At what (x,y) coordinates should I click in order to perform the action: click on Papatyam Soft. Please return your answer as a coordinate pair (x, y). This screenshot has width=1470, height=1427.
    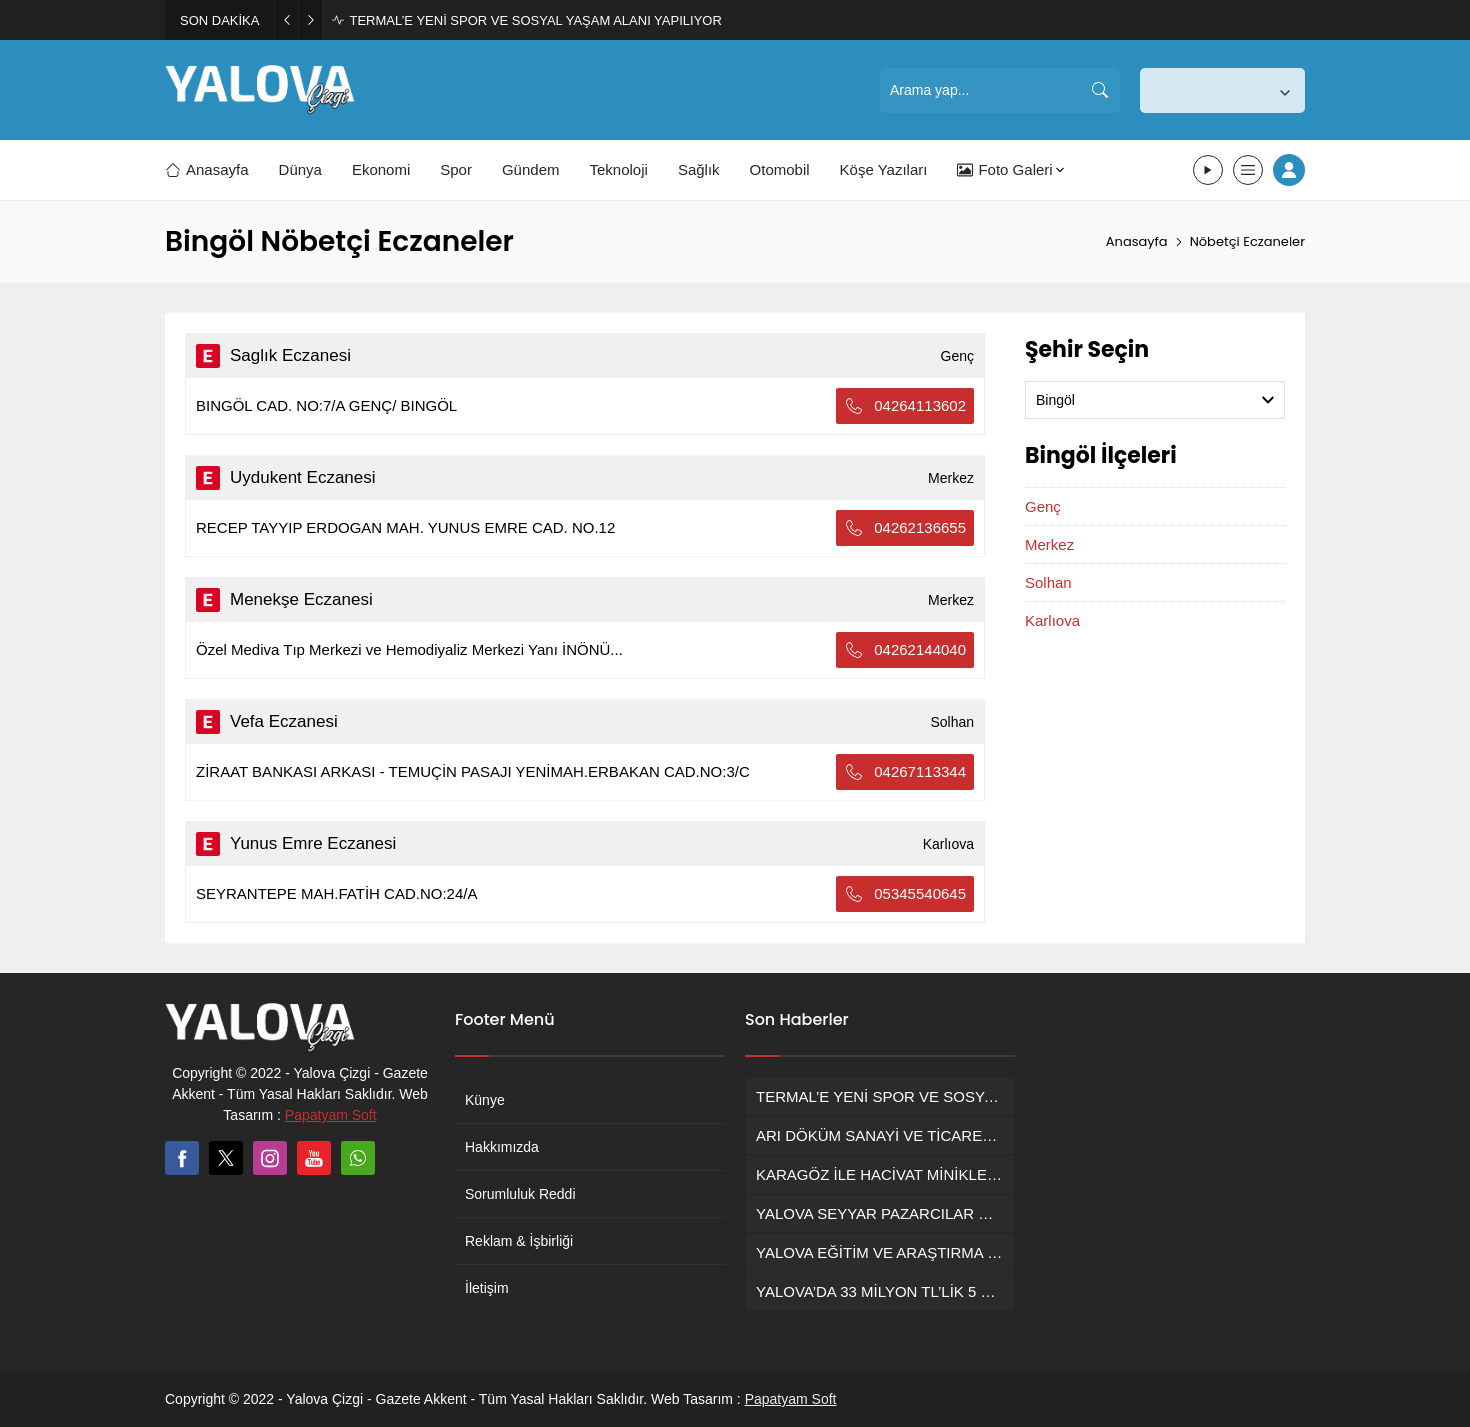
    Looking at the image, I should click on (331, 1115).